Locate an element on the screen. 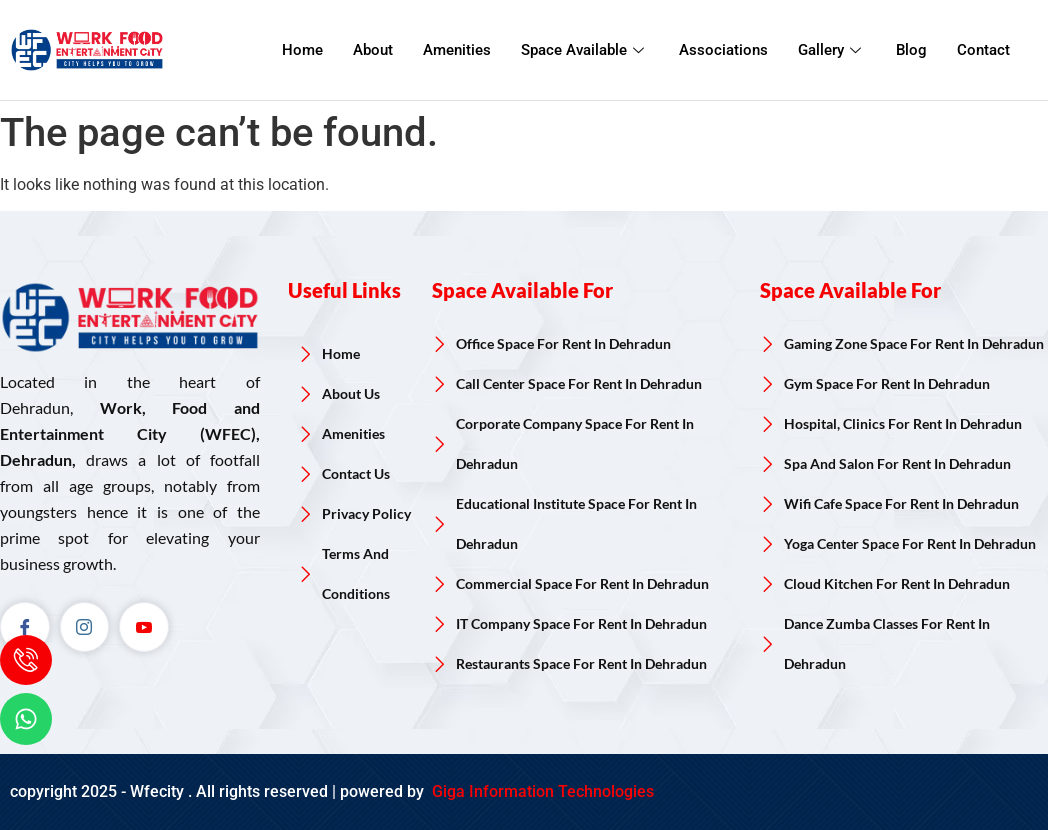  [Youtube] is located at coordinates (145, 627).